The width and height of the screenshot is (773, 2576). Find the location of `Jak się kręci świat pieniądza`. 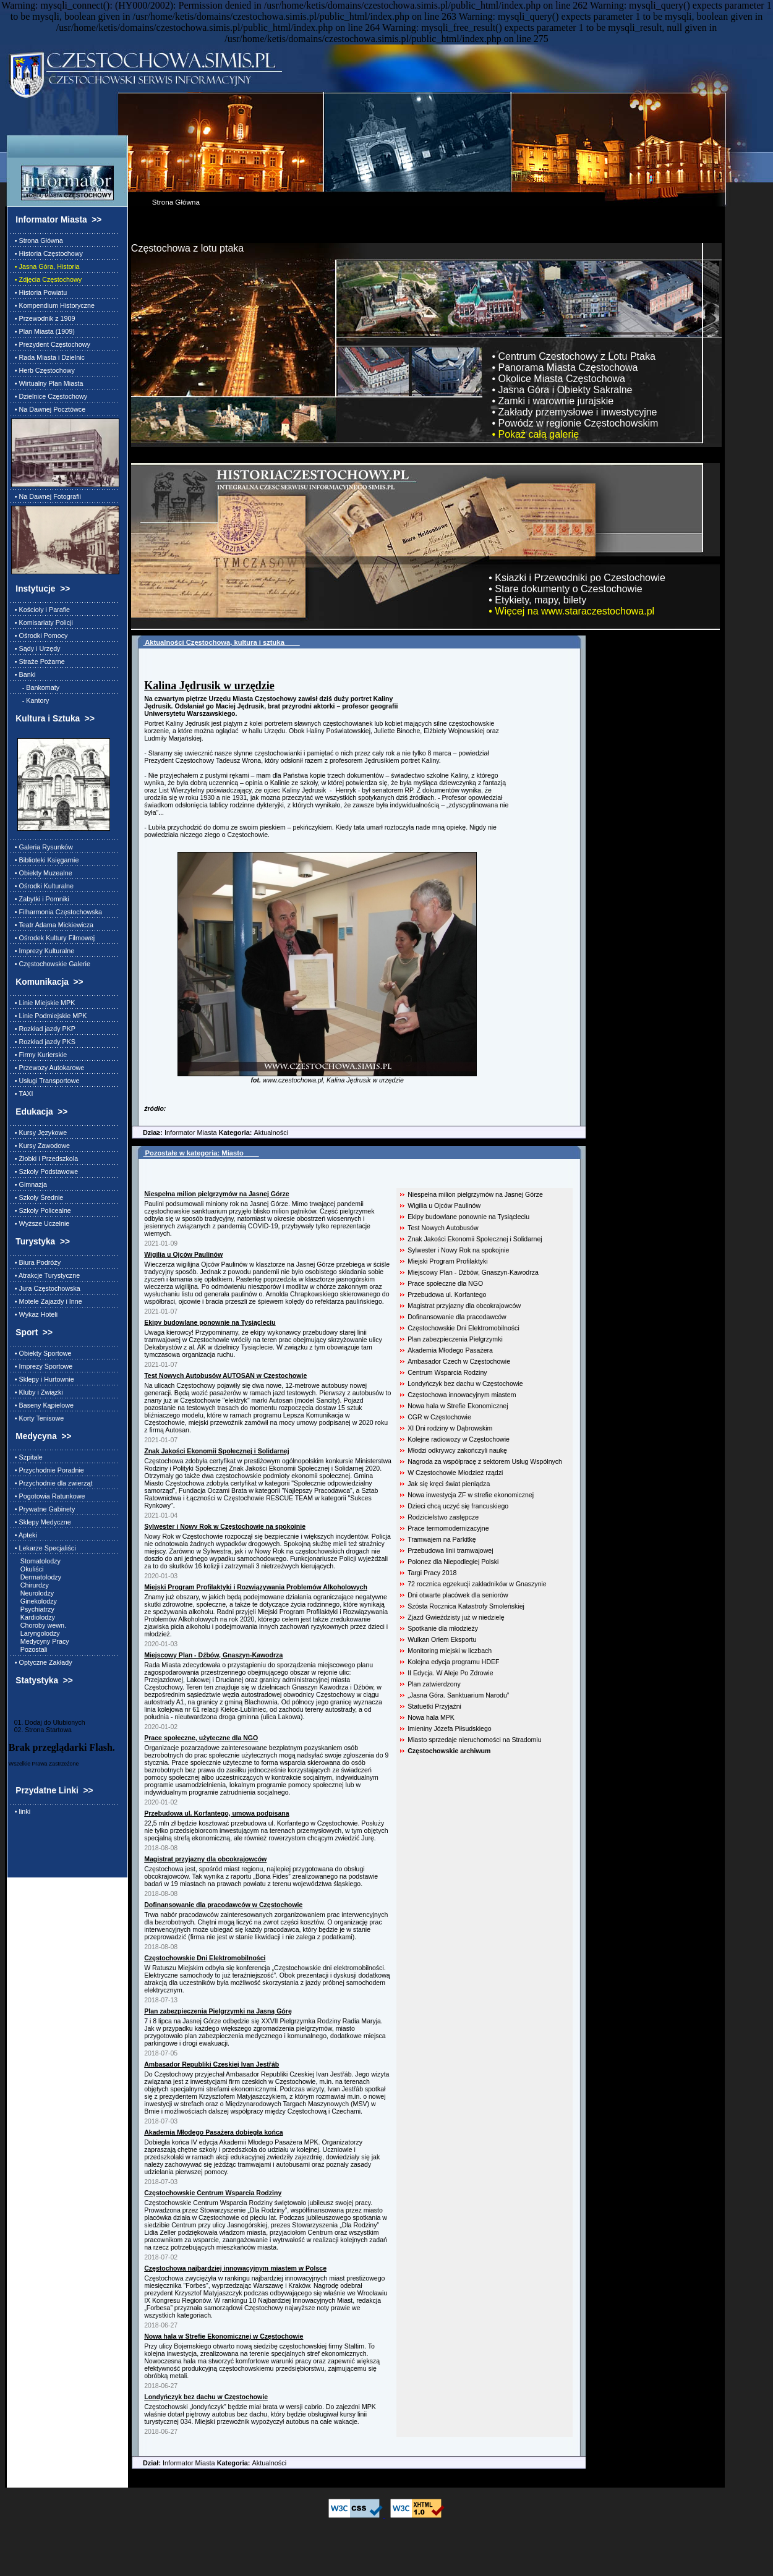

Jak się kręci świat pieniądza is located at coordinates (449, 1483).